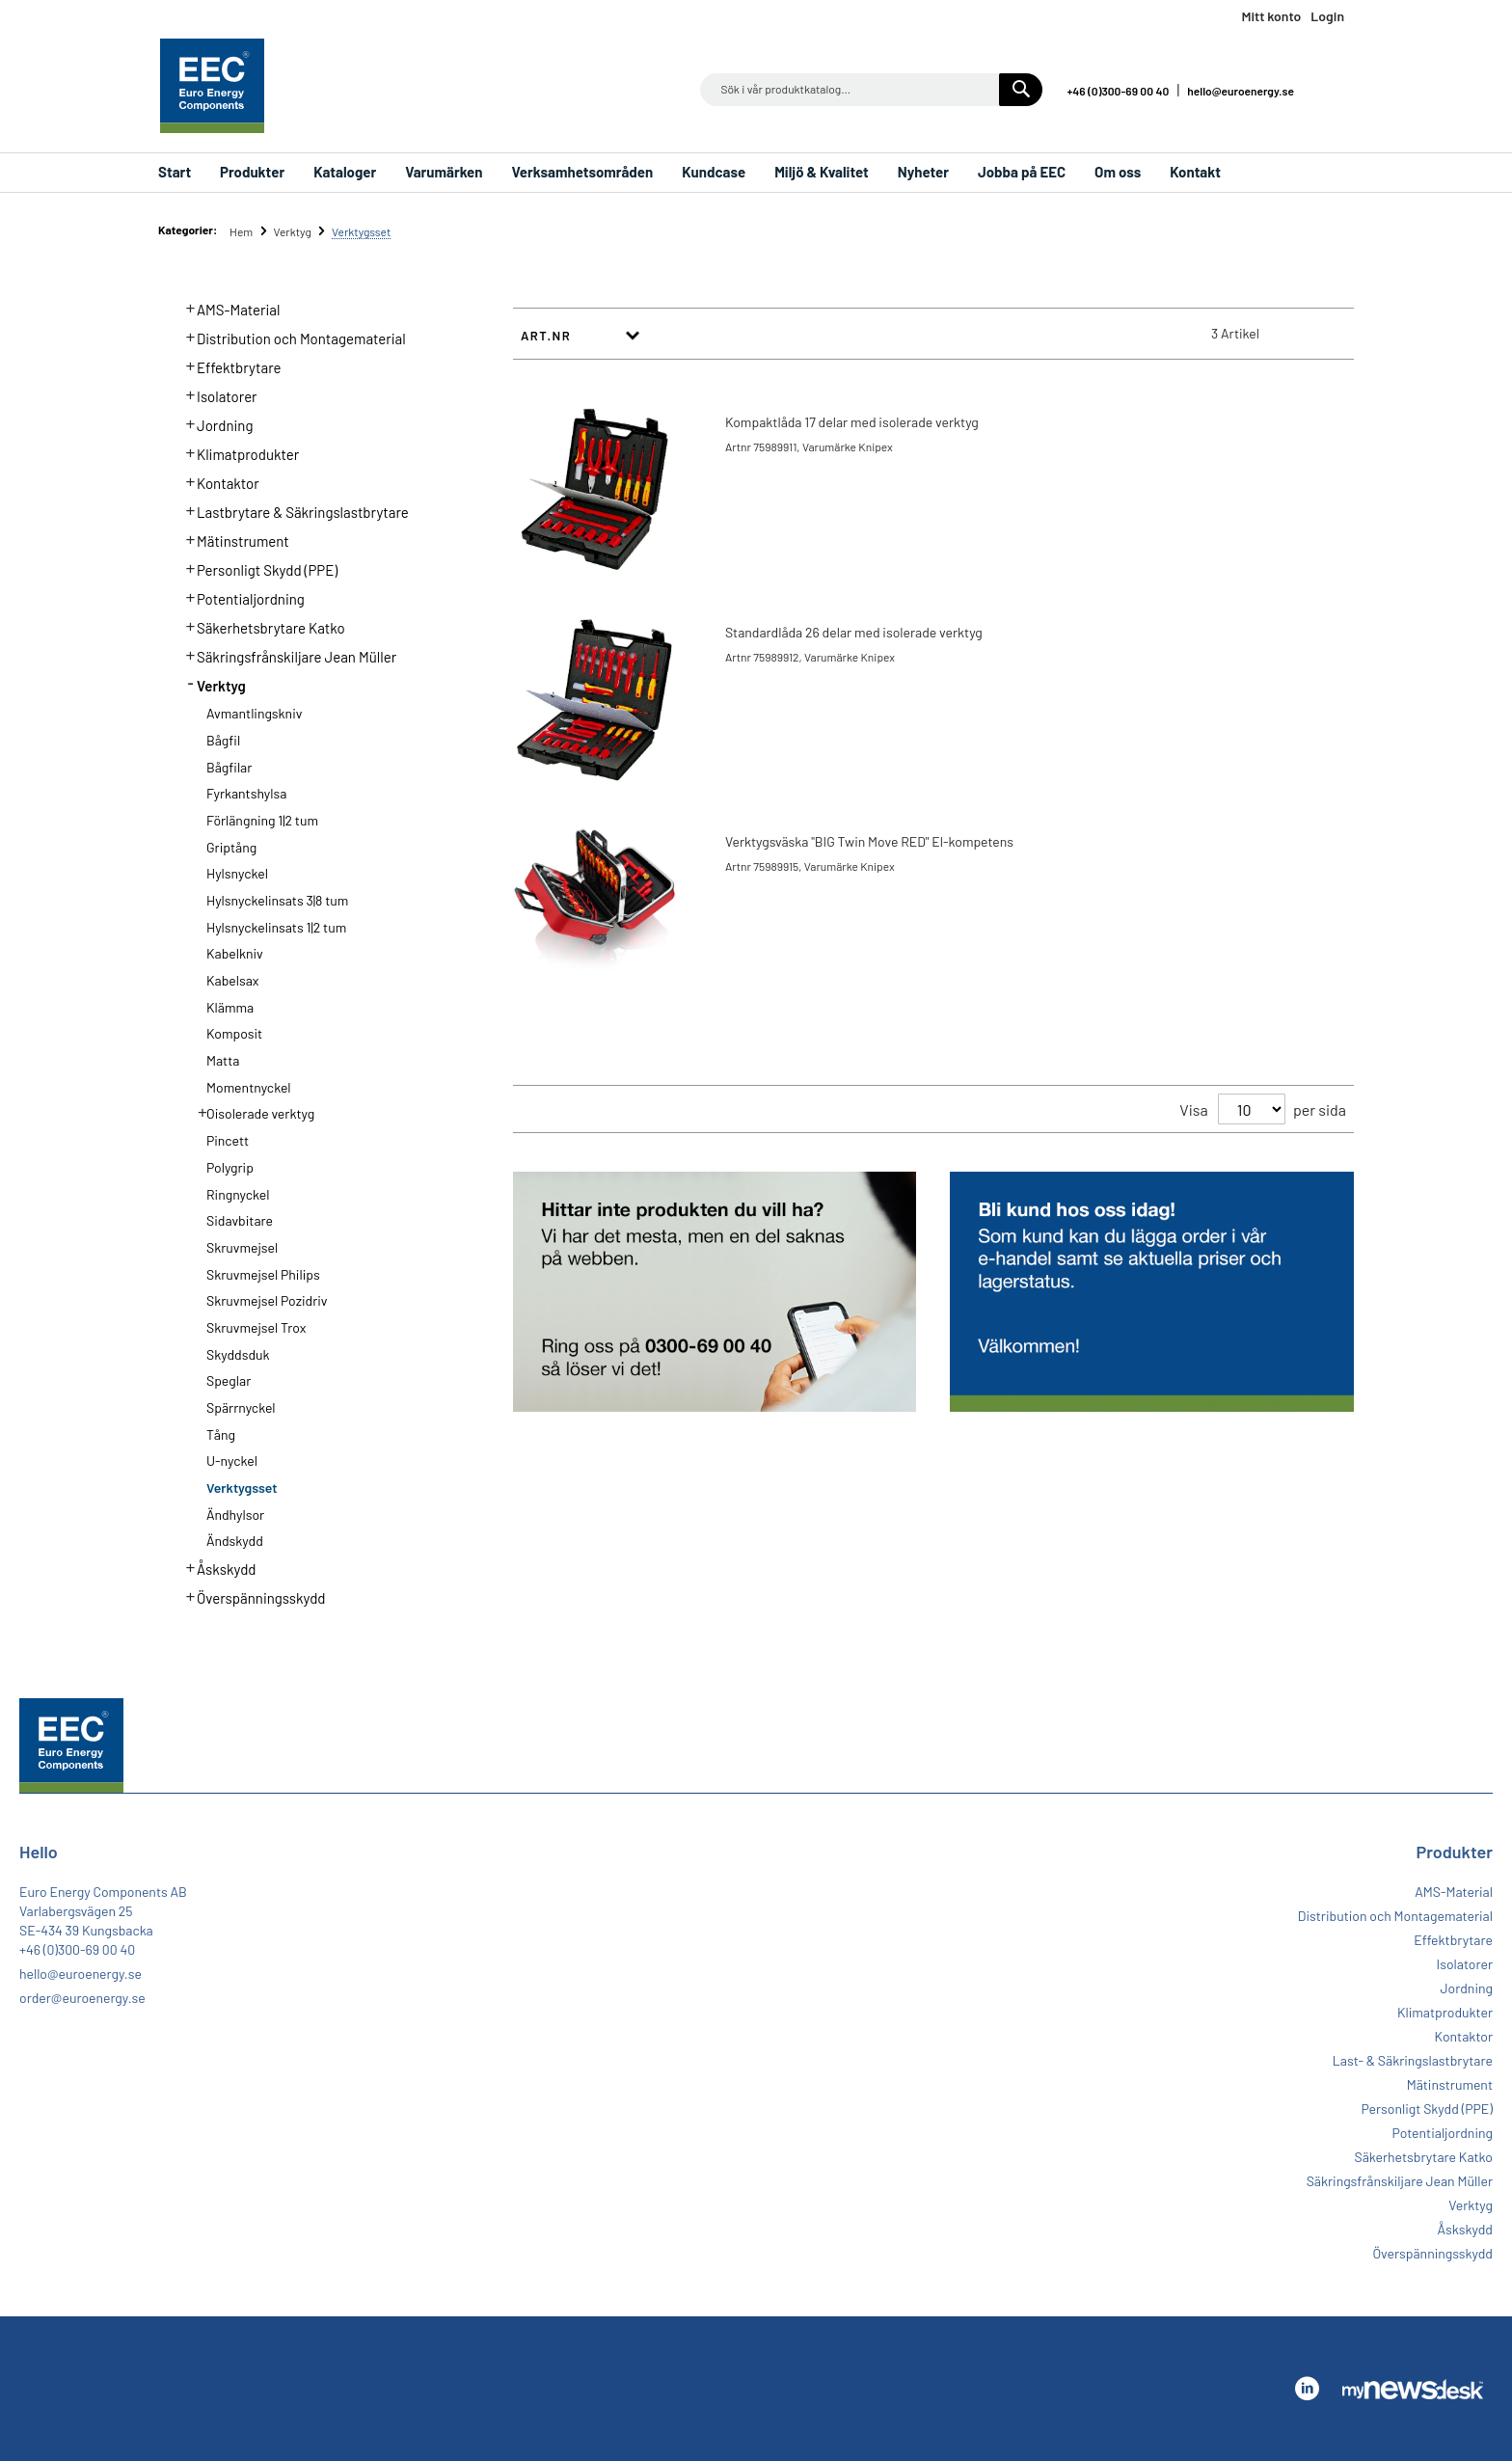 This screenshot has height=2461, width=1512. Describe the element at coordinates (1195, 171) in the screenshot. I see `Kontakt` at that location.